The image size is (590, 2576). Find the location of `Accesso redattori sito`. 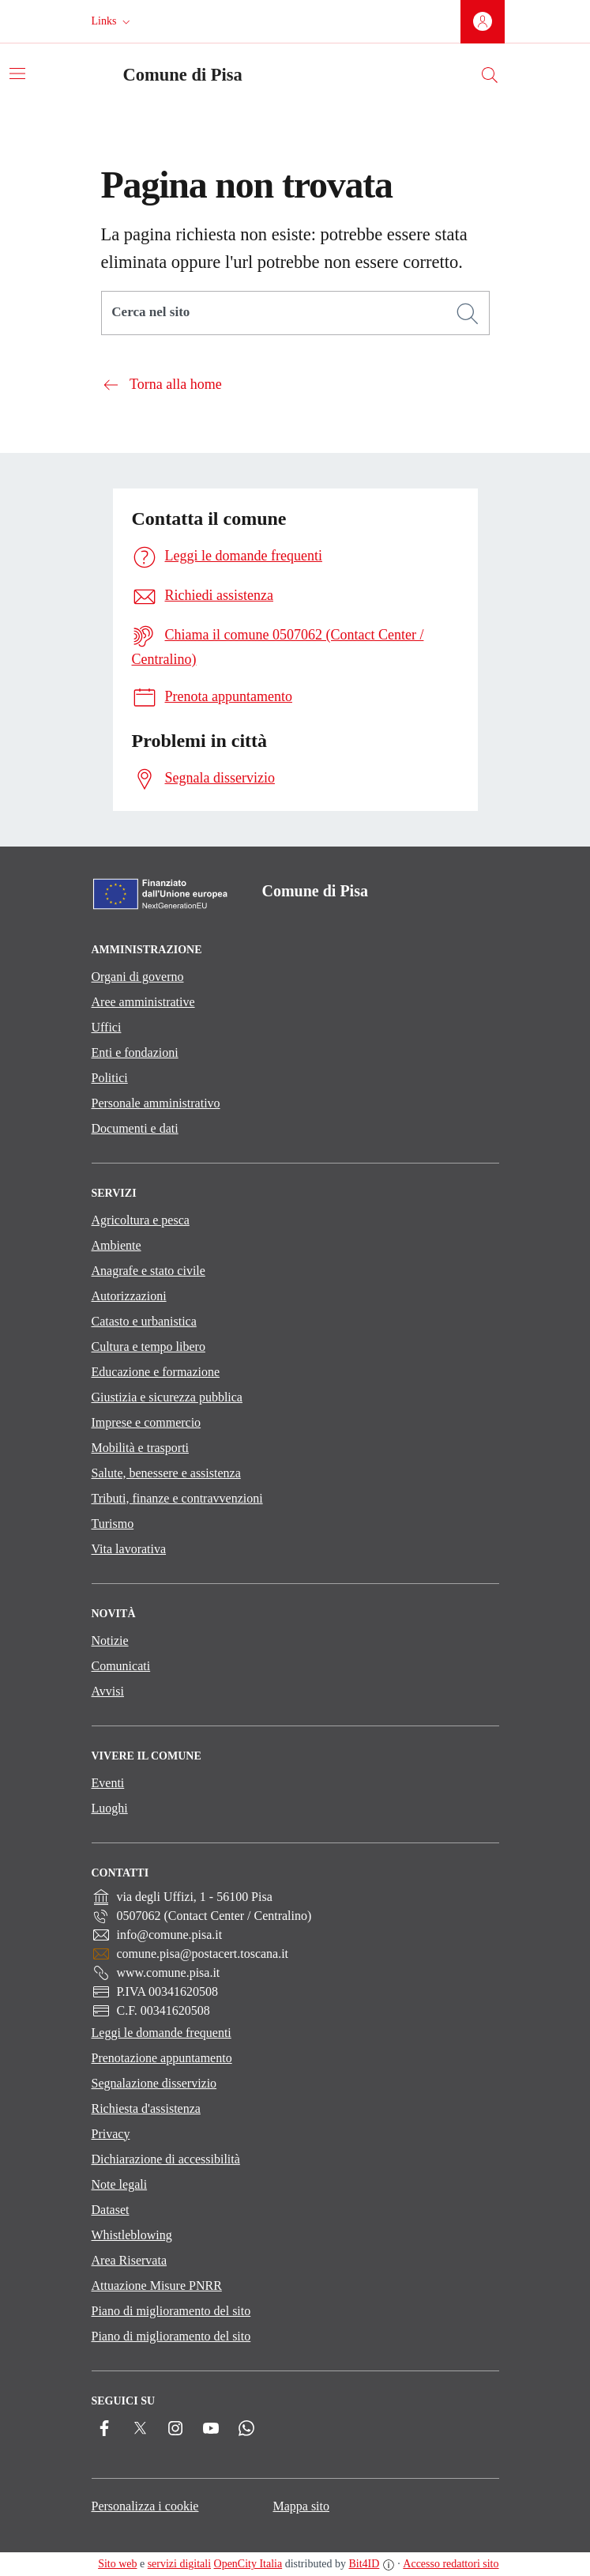

Accesso redattori sito is located at coordinates (450, 2564).